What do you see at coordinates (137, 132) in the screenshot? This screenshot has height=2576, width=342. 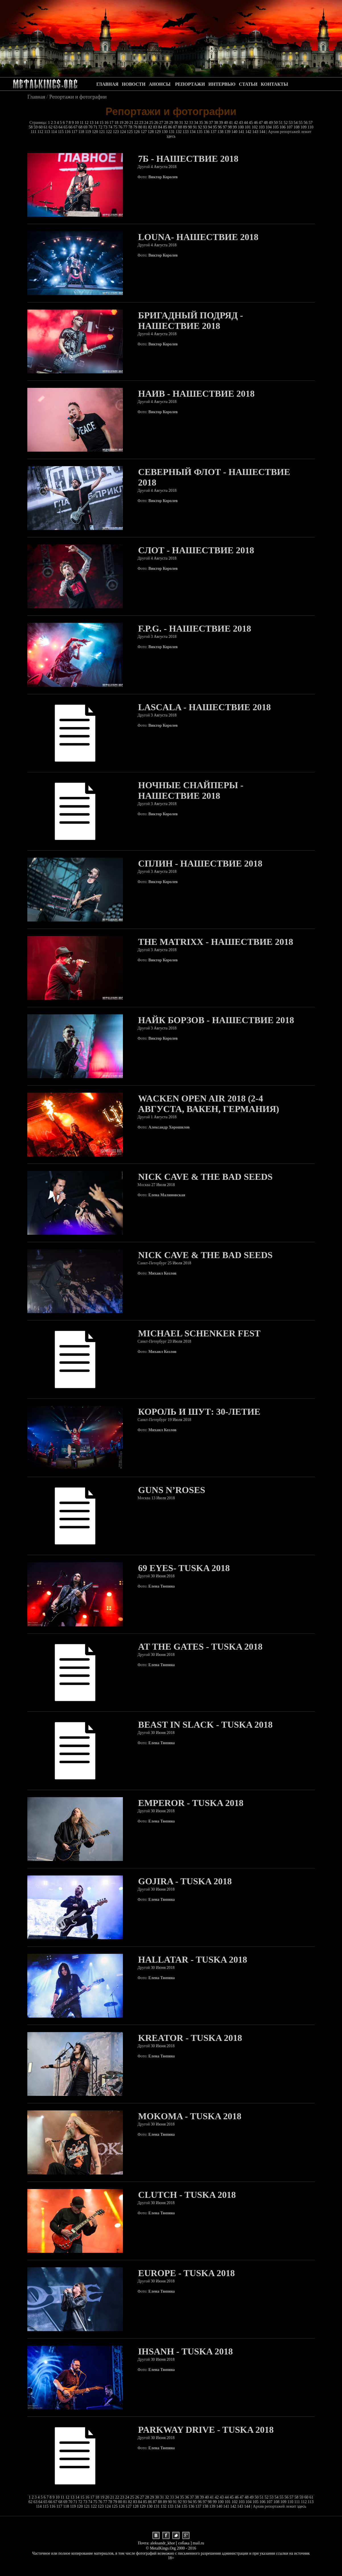 I see `126` at bounding box center [137, 132].